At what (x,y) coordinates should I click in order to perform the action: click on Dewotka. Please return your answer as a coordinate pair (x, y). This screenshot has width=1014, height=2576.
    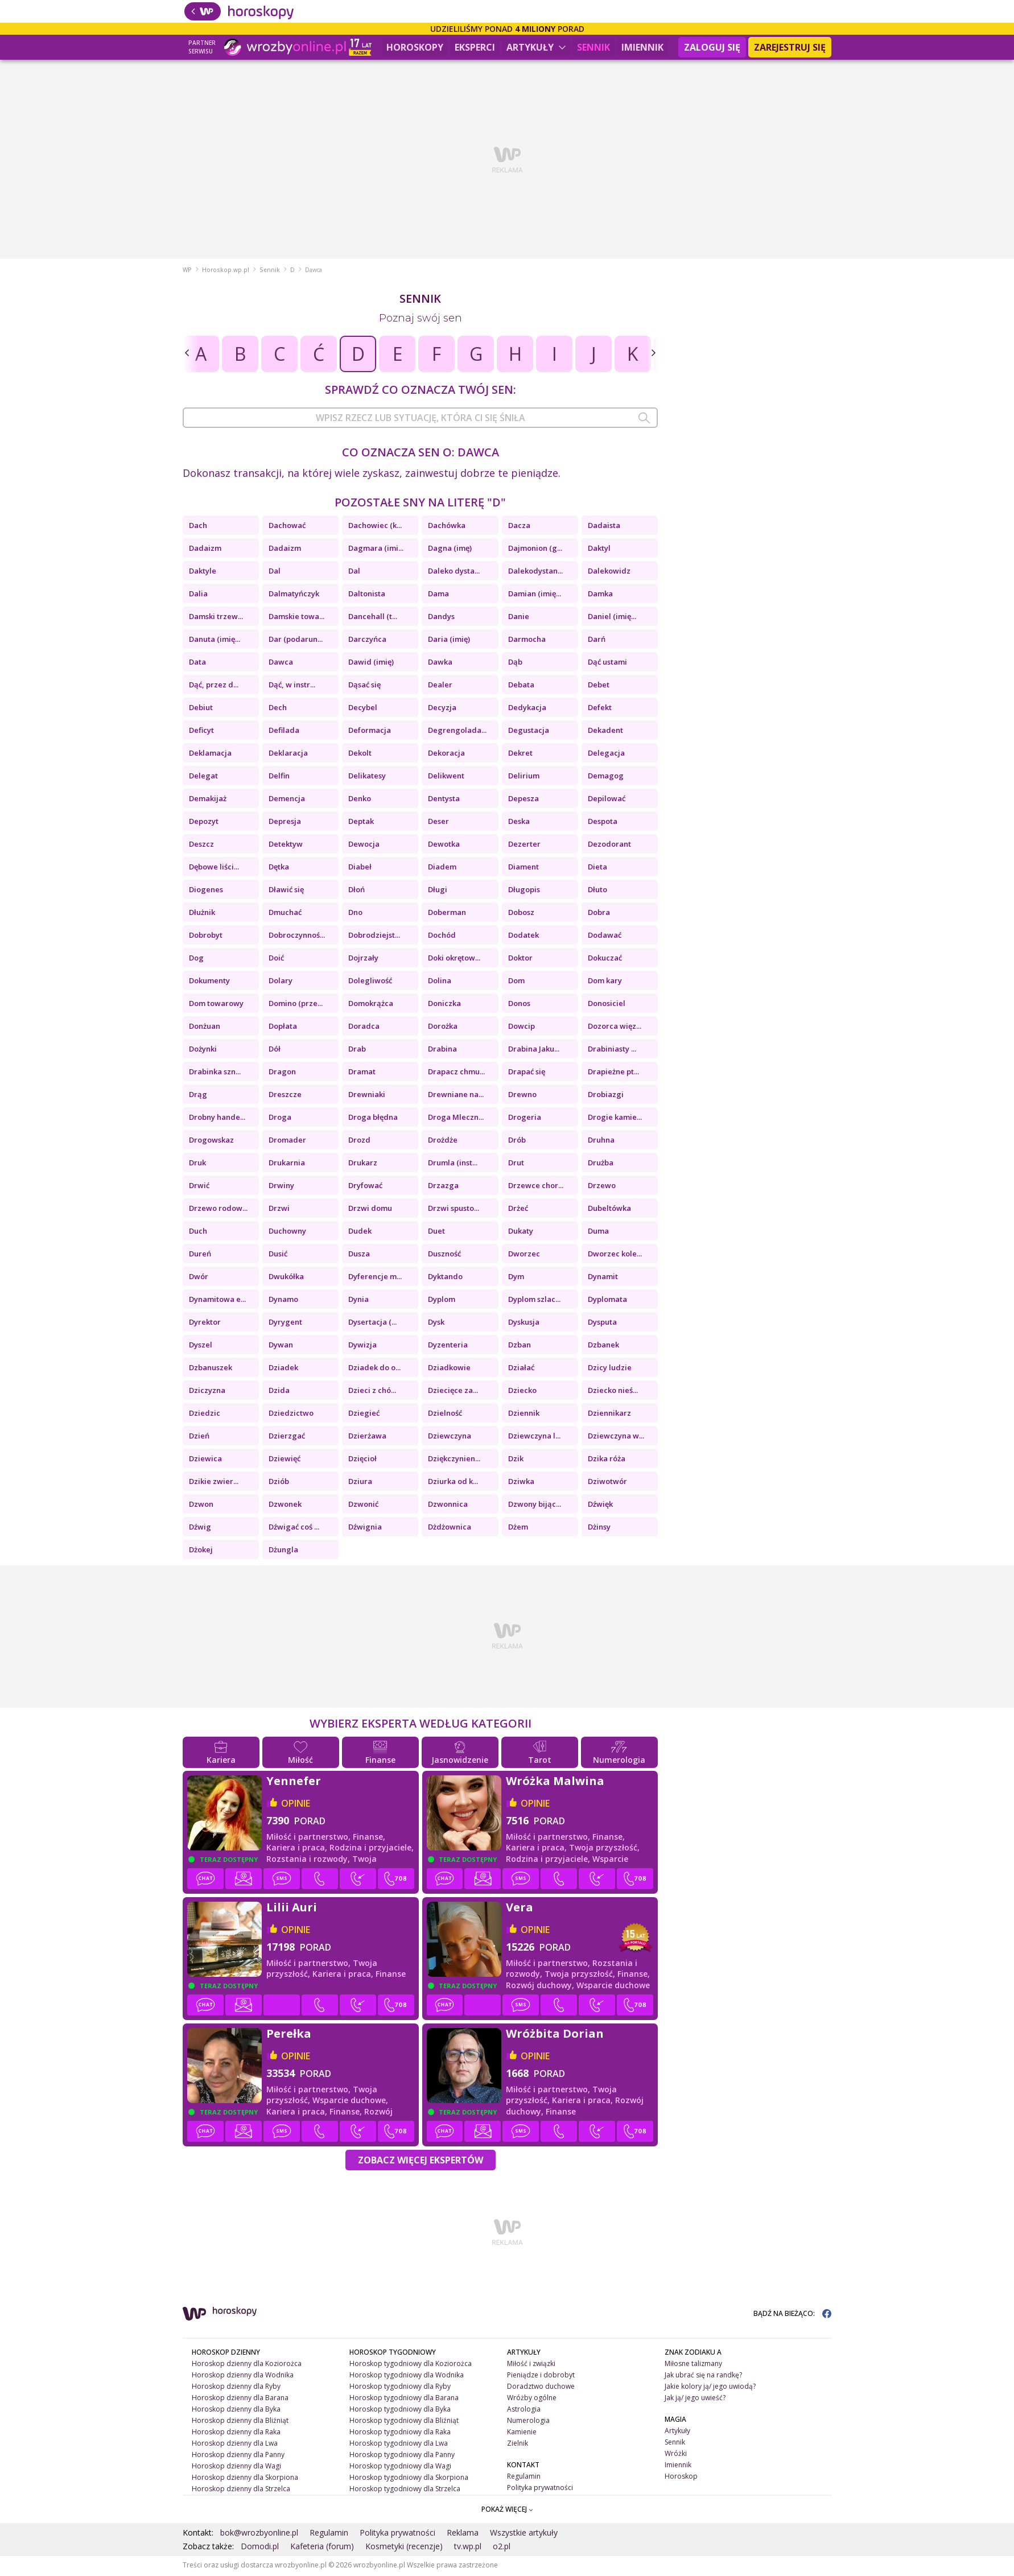
    Looking at the image, I should click on (444, 845).